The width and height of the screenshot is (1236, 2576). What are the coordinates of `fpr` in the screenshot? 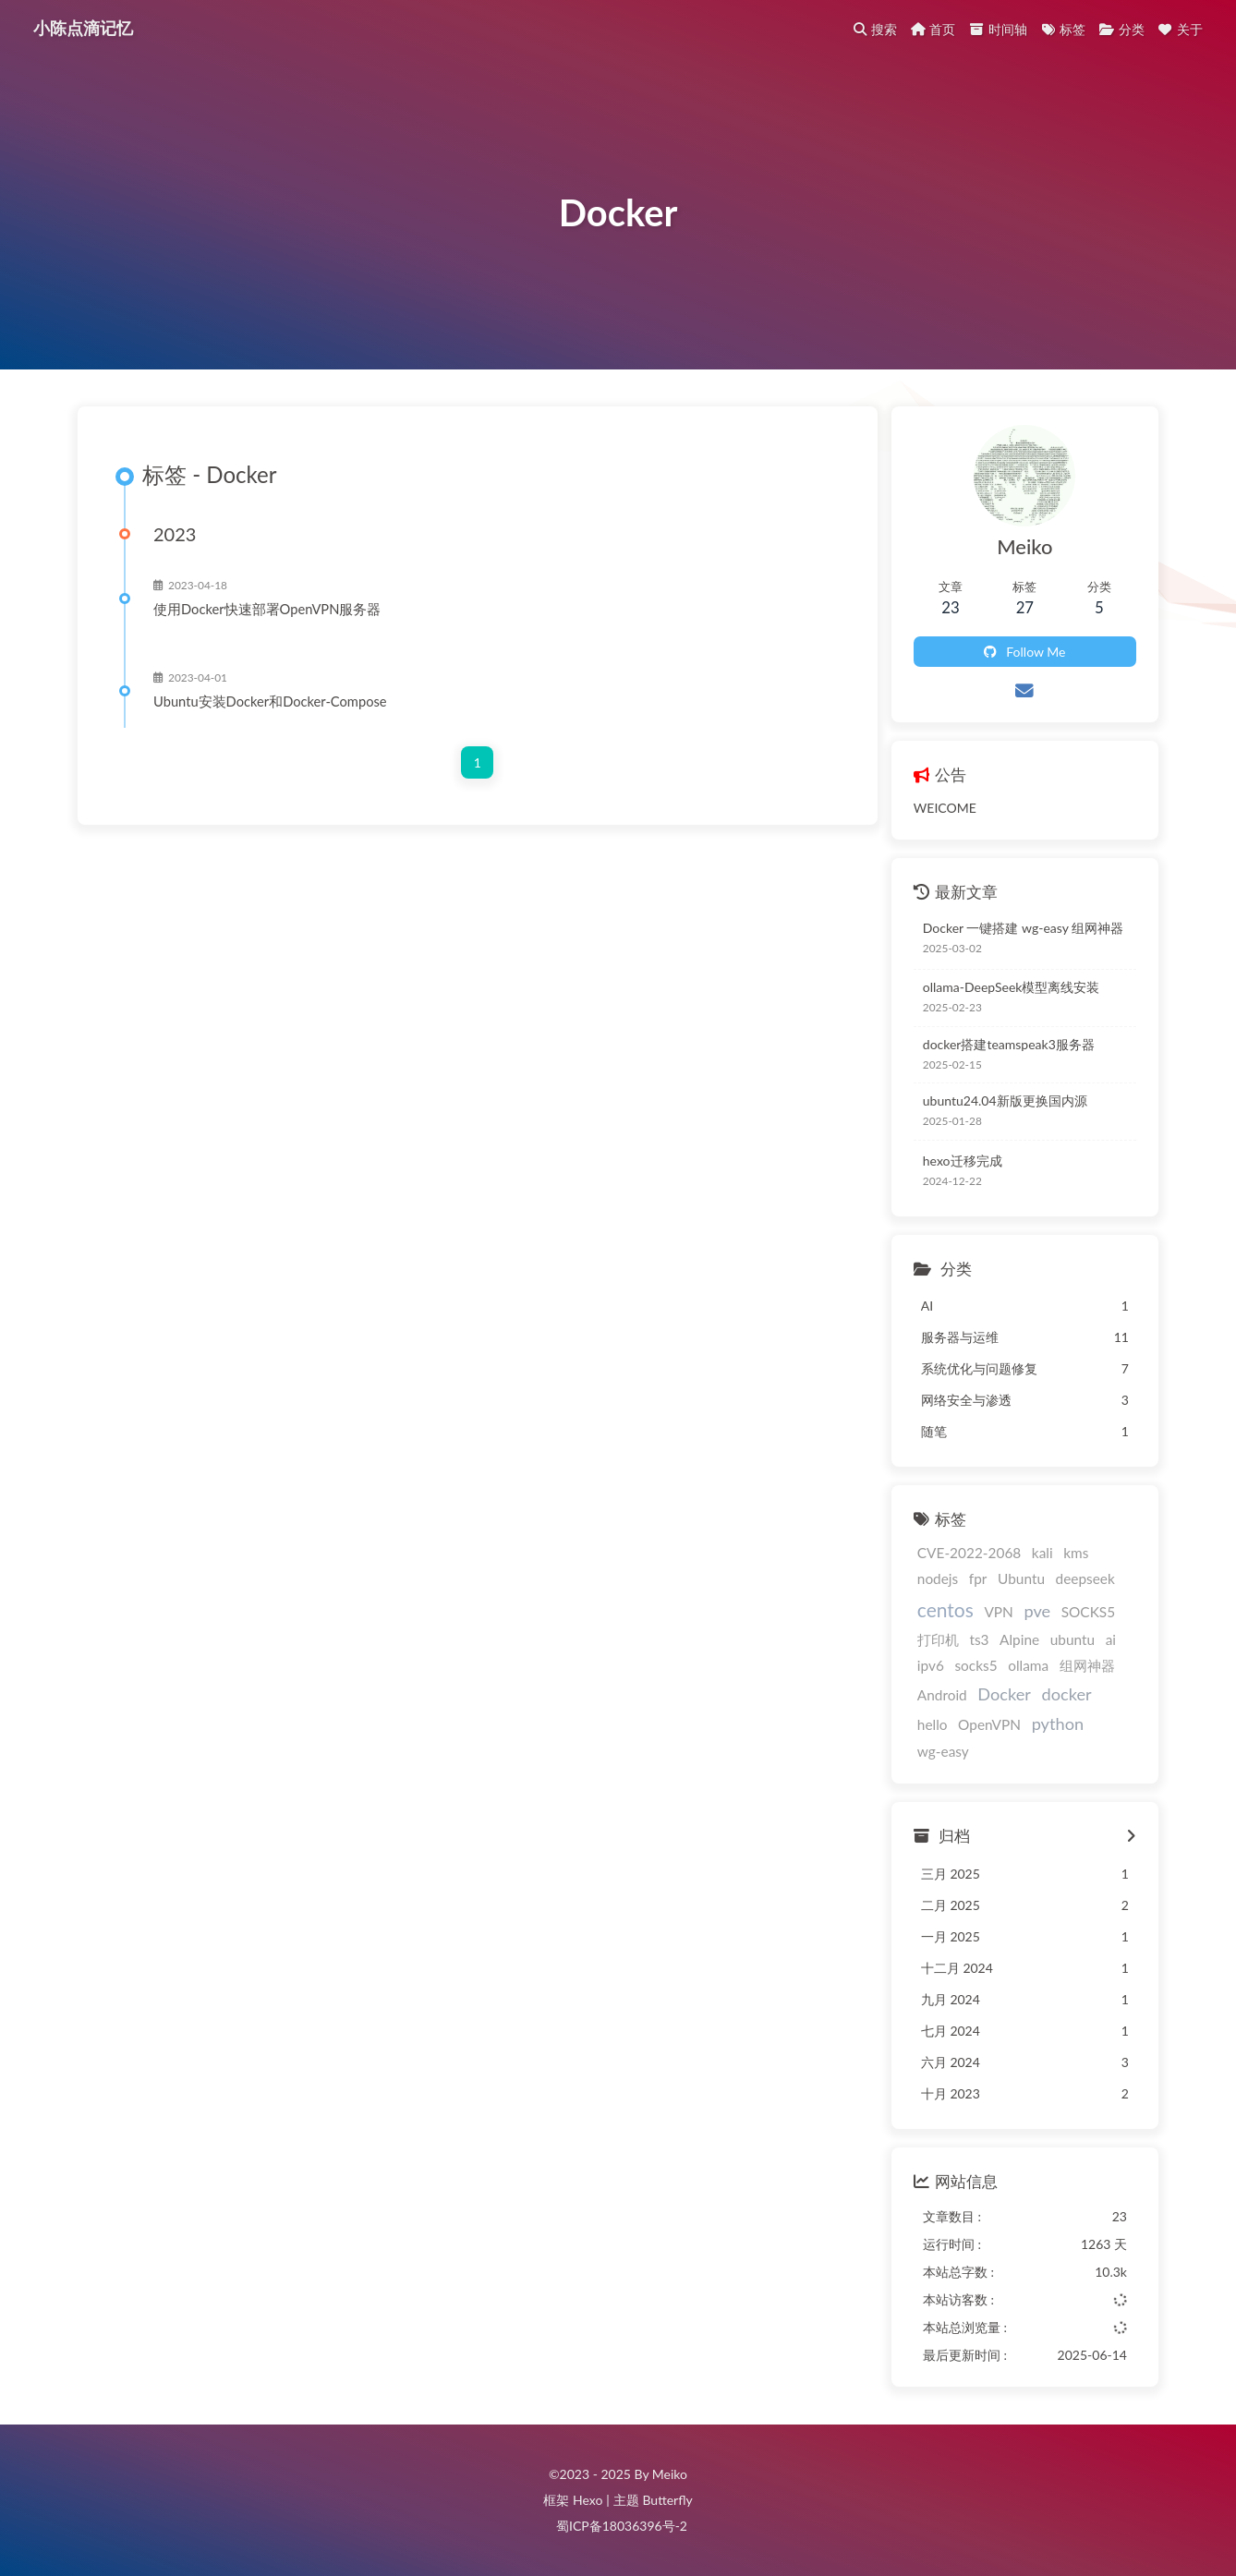 It's located at (978, 1578).